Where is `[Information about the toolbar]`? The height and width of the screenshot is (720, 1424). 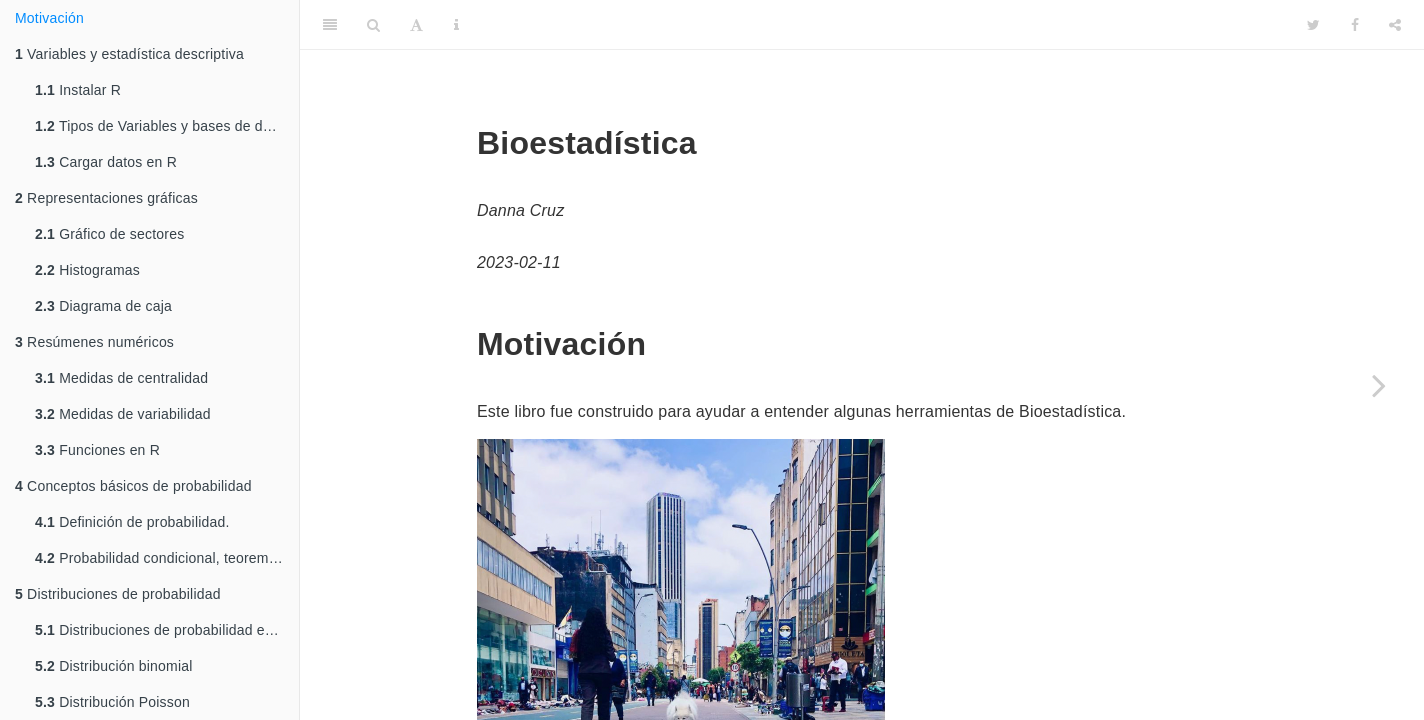
[Information about the toolbar] is located at coordinates (456, 25).